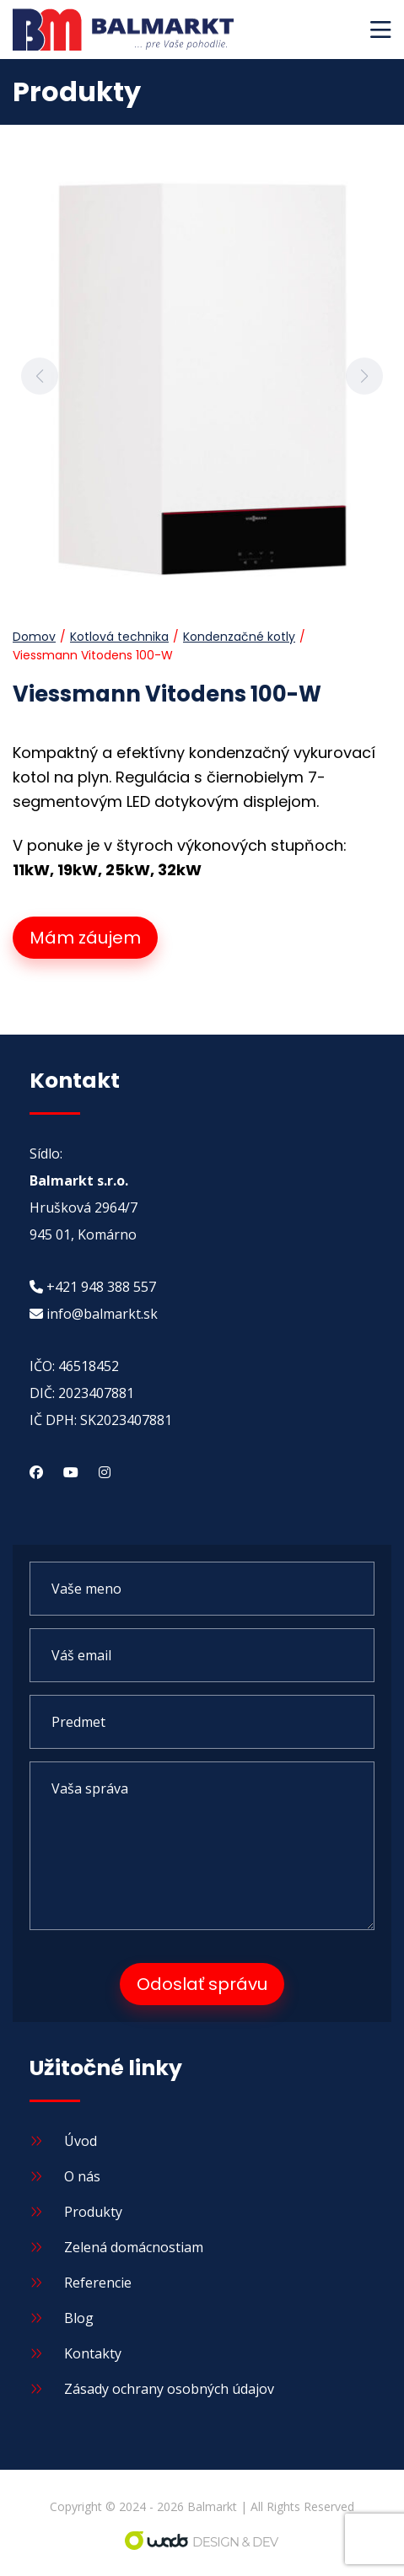  I want to click on Domov, so click(34, 636).